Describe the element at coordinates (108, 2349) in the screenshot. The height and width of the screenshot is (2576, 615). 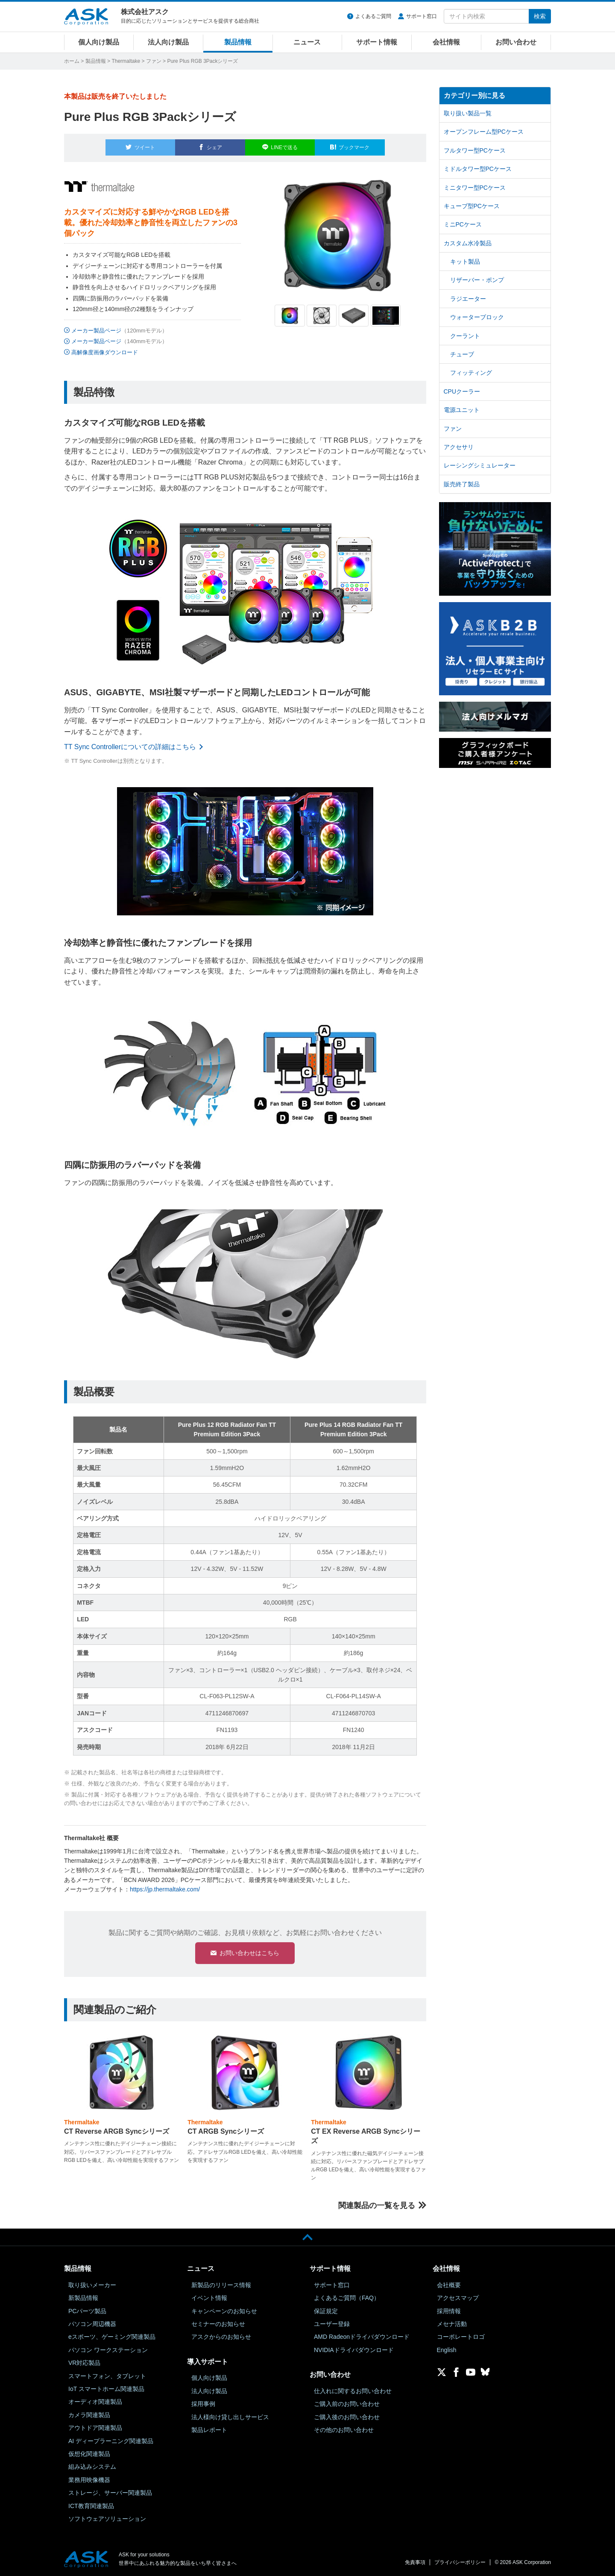
I see `パソコン ワークステーション` at that location.